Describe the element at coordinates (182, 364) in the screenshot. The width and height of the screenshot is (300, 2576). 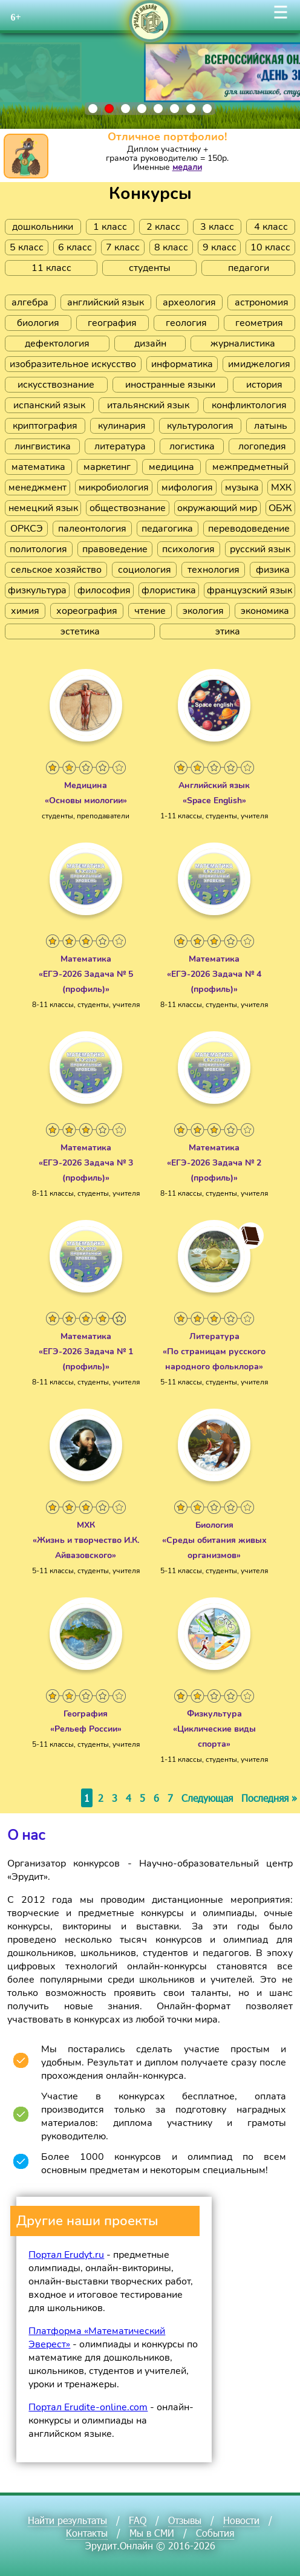
I see `информатика` at that location.